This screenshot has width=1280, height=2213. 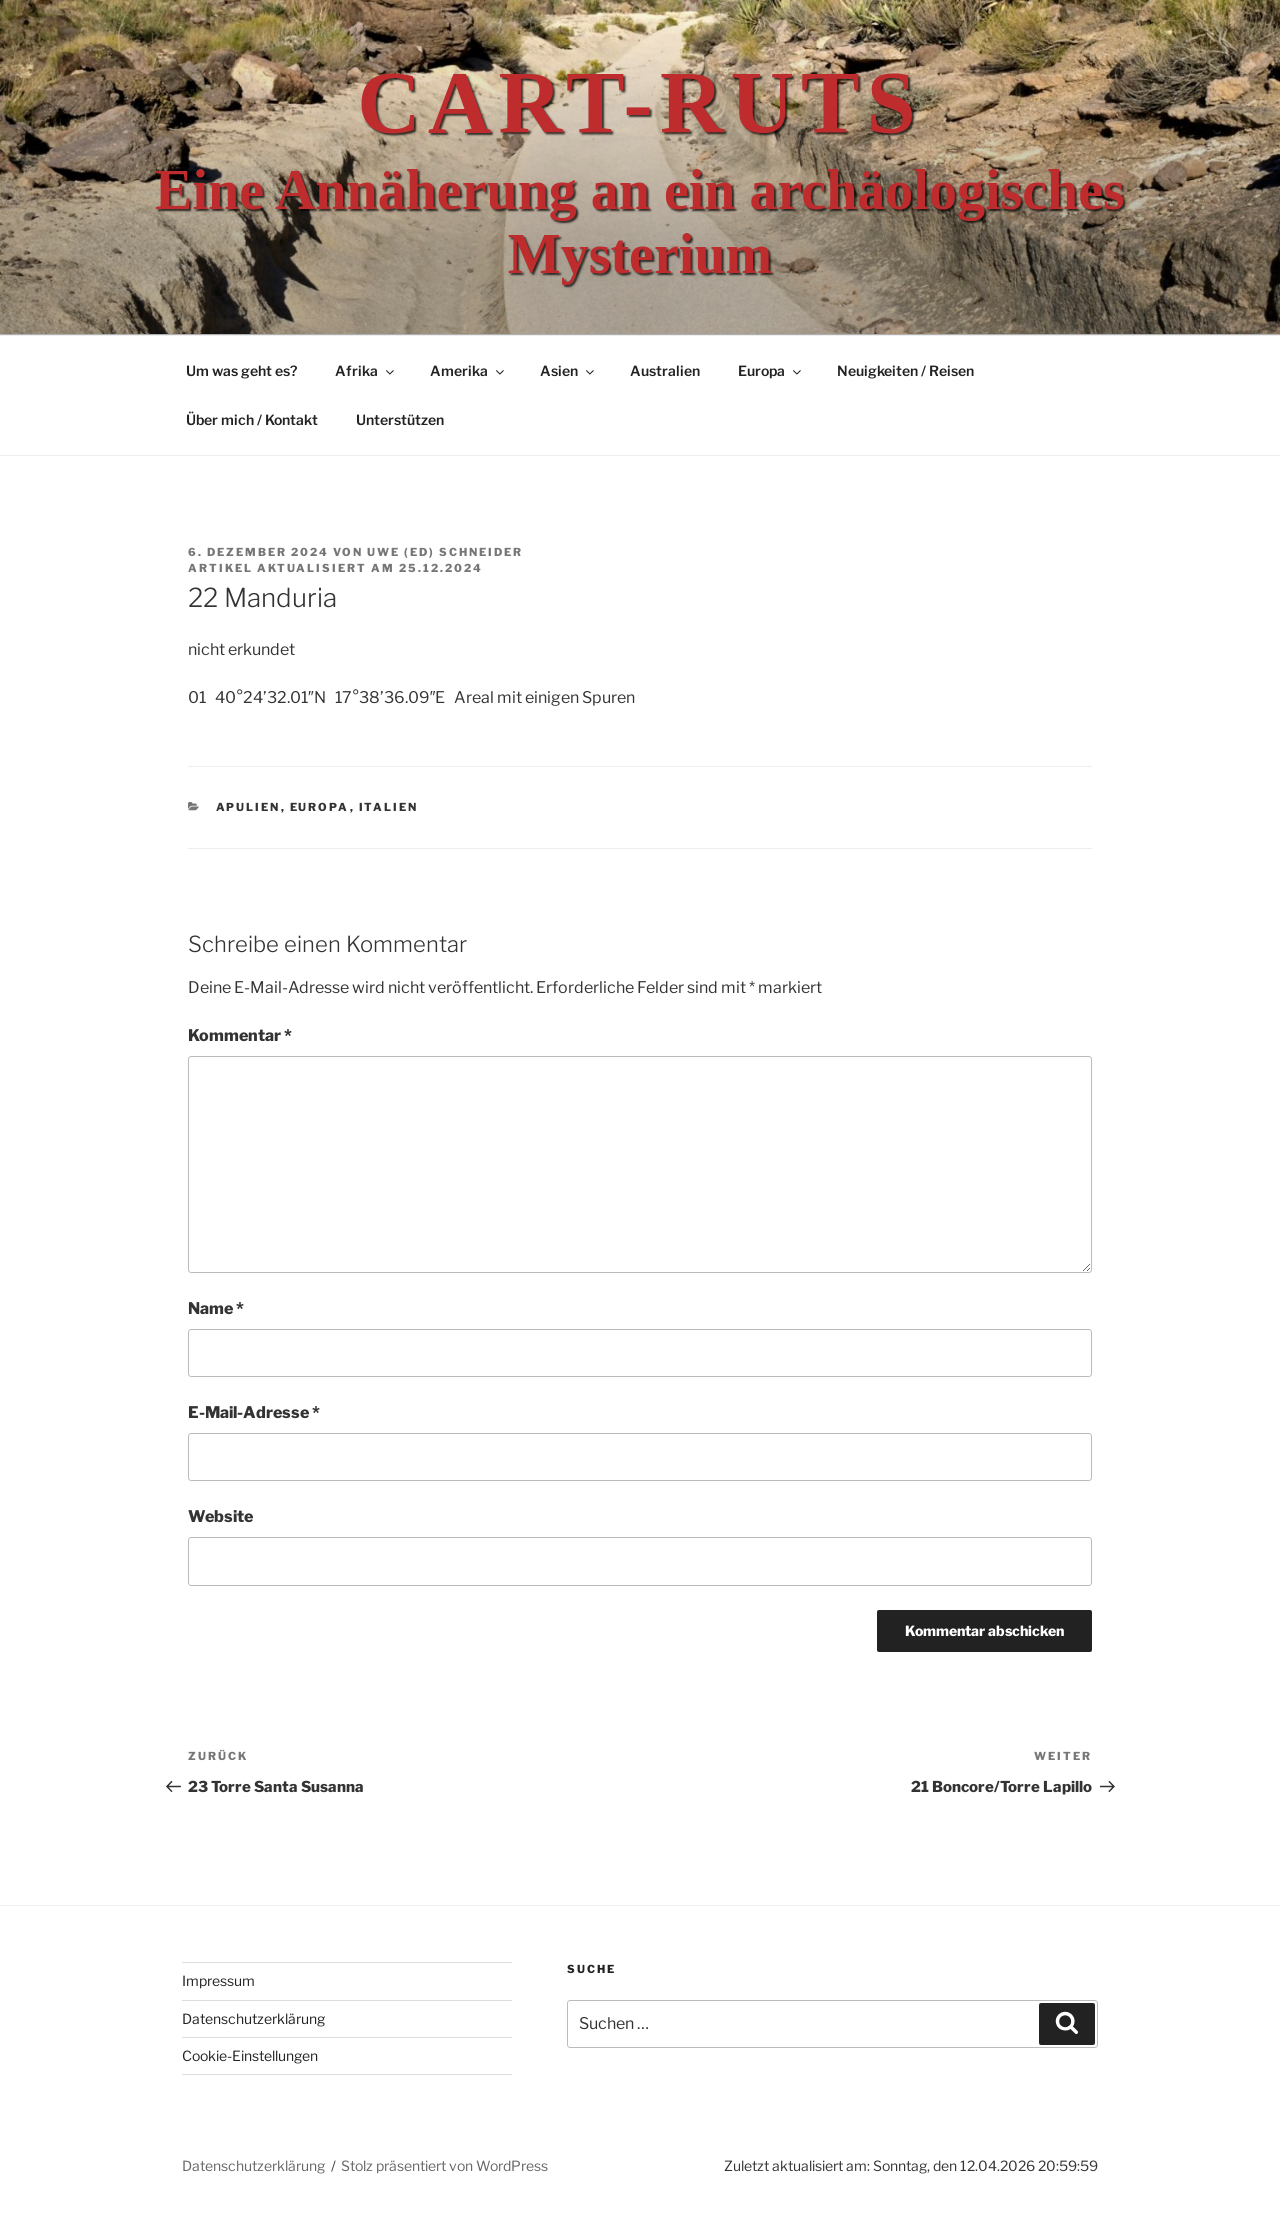 I want to click on Unterstützen, so click(x=400, y=419).